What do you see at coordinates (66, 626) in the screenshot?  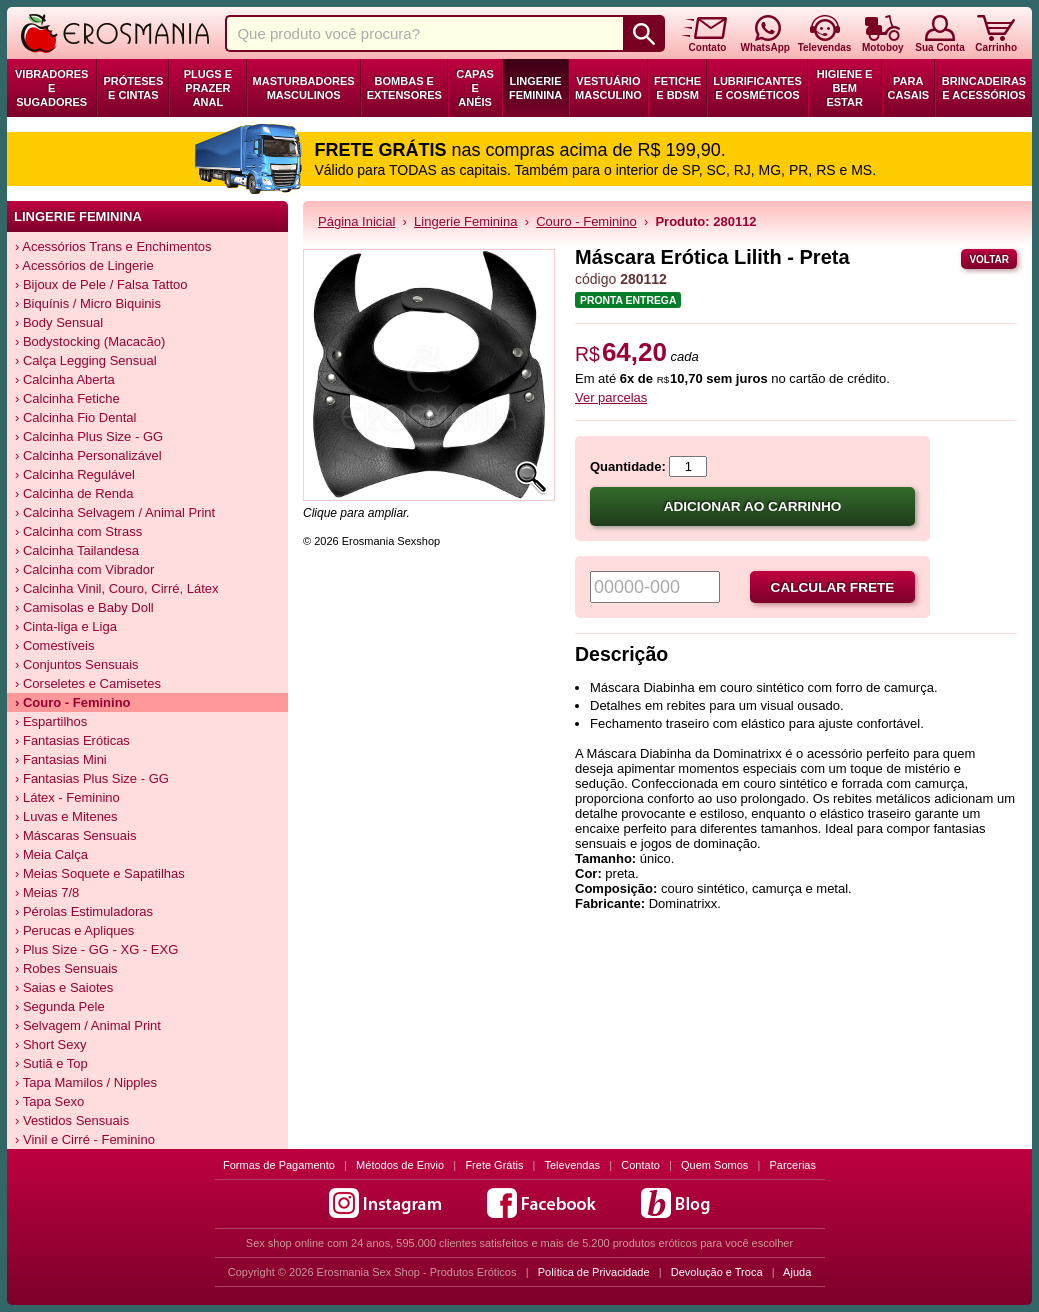 I see `› Cinta-liga e Liga` at bounding box center [66, 626].